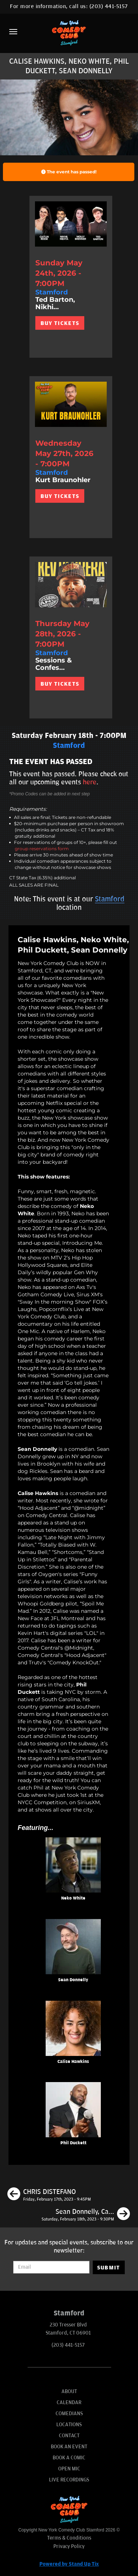 This screenshot has height=2576, width=138. What do you see at coordinates (69, 2546) in the screenshot?
I see `Privacy Policy` at bounding box center [69, 2546].